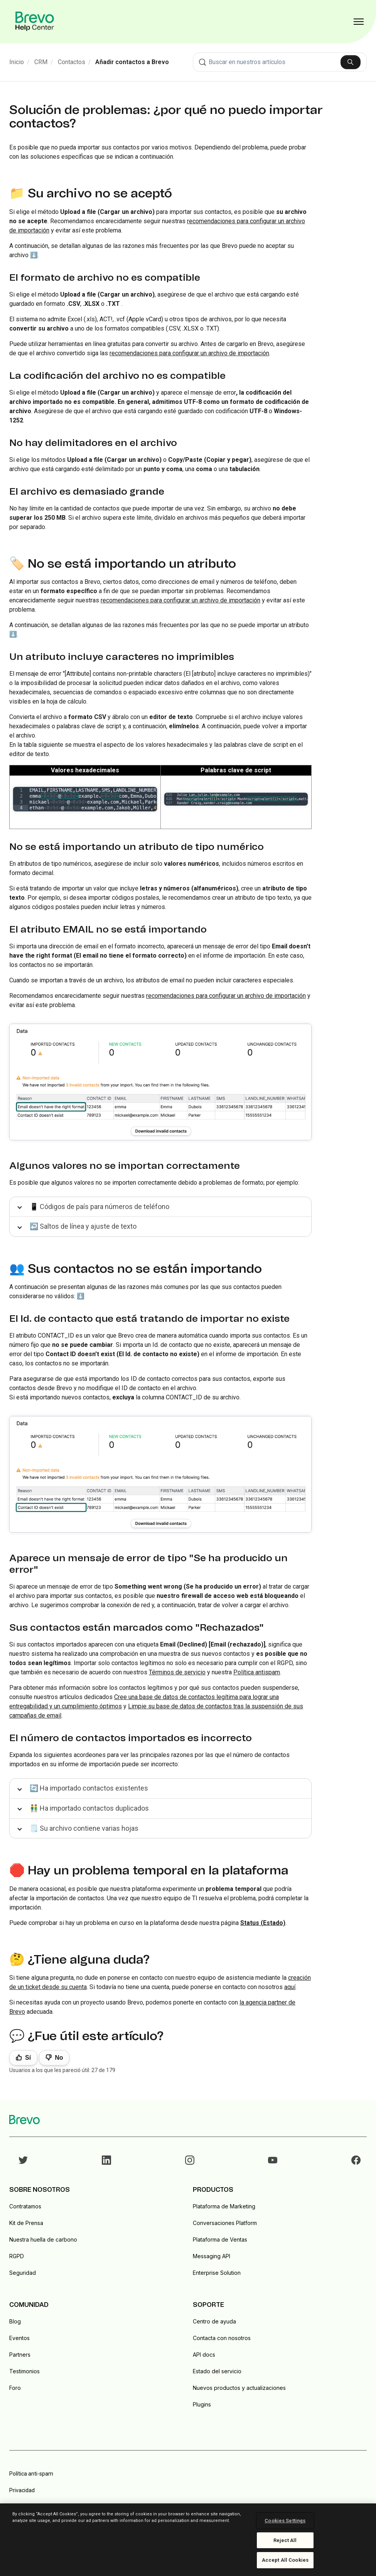  What do you see at coordinates (204, 2354) in the screenshot?
I see `API docs` at bounding box center [204, 2354].